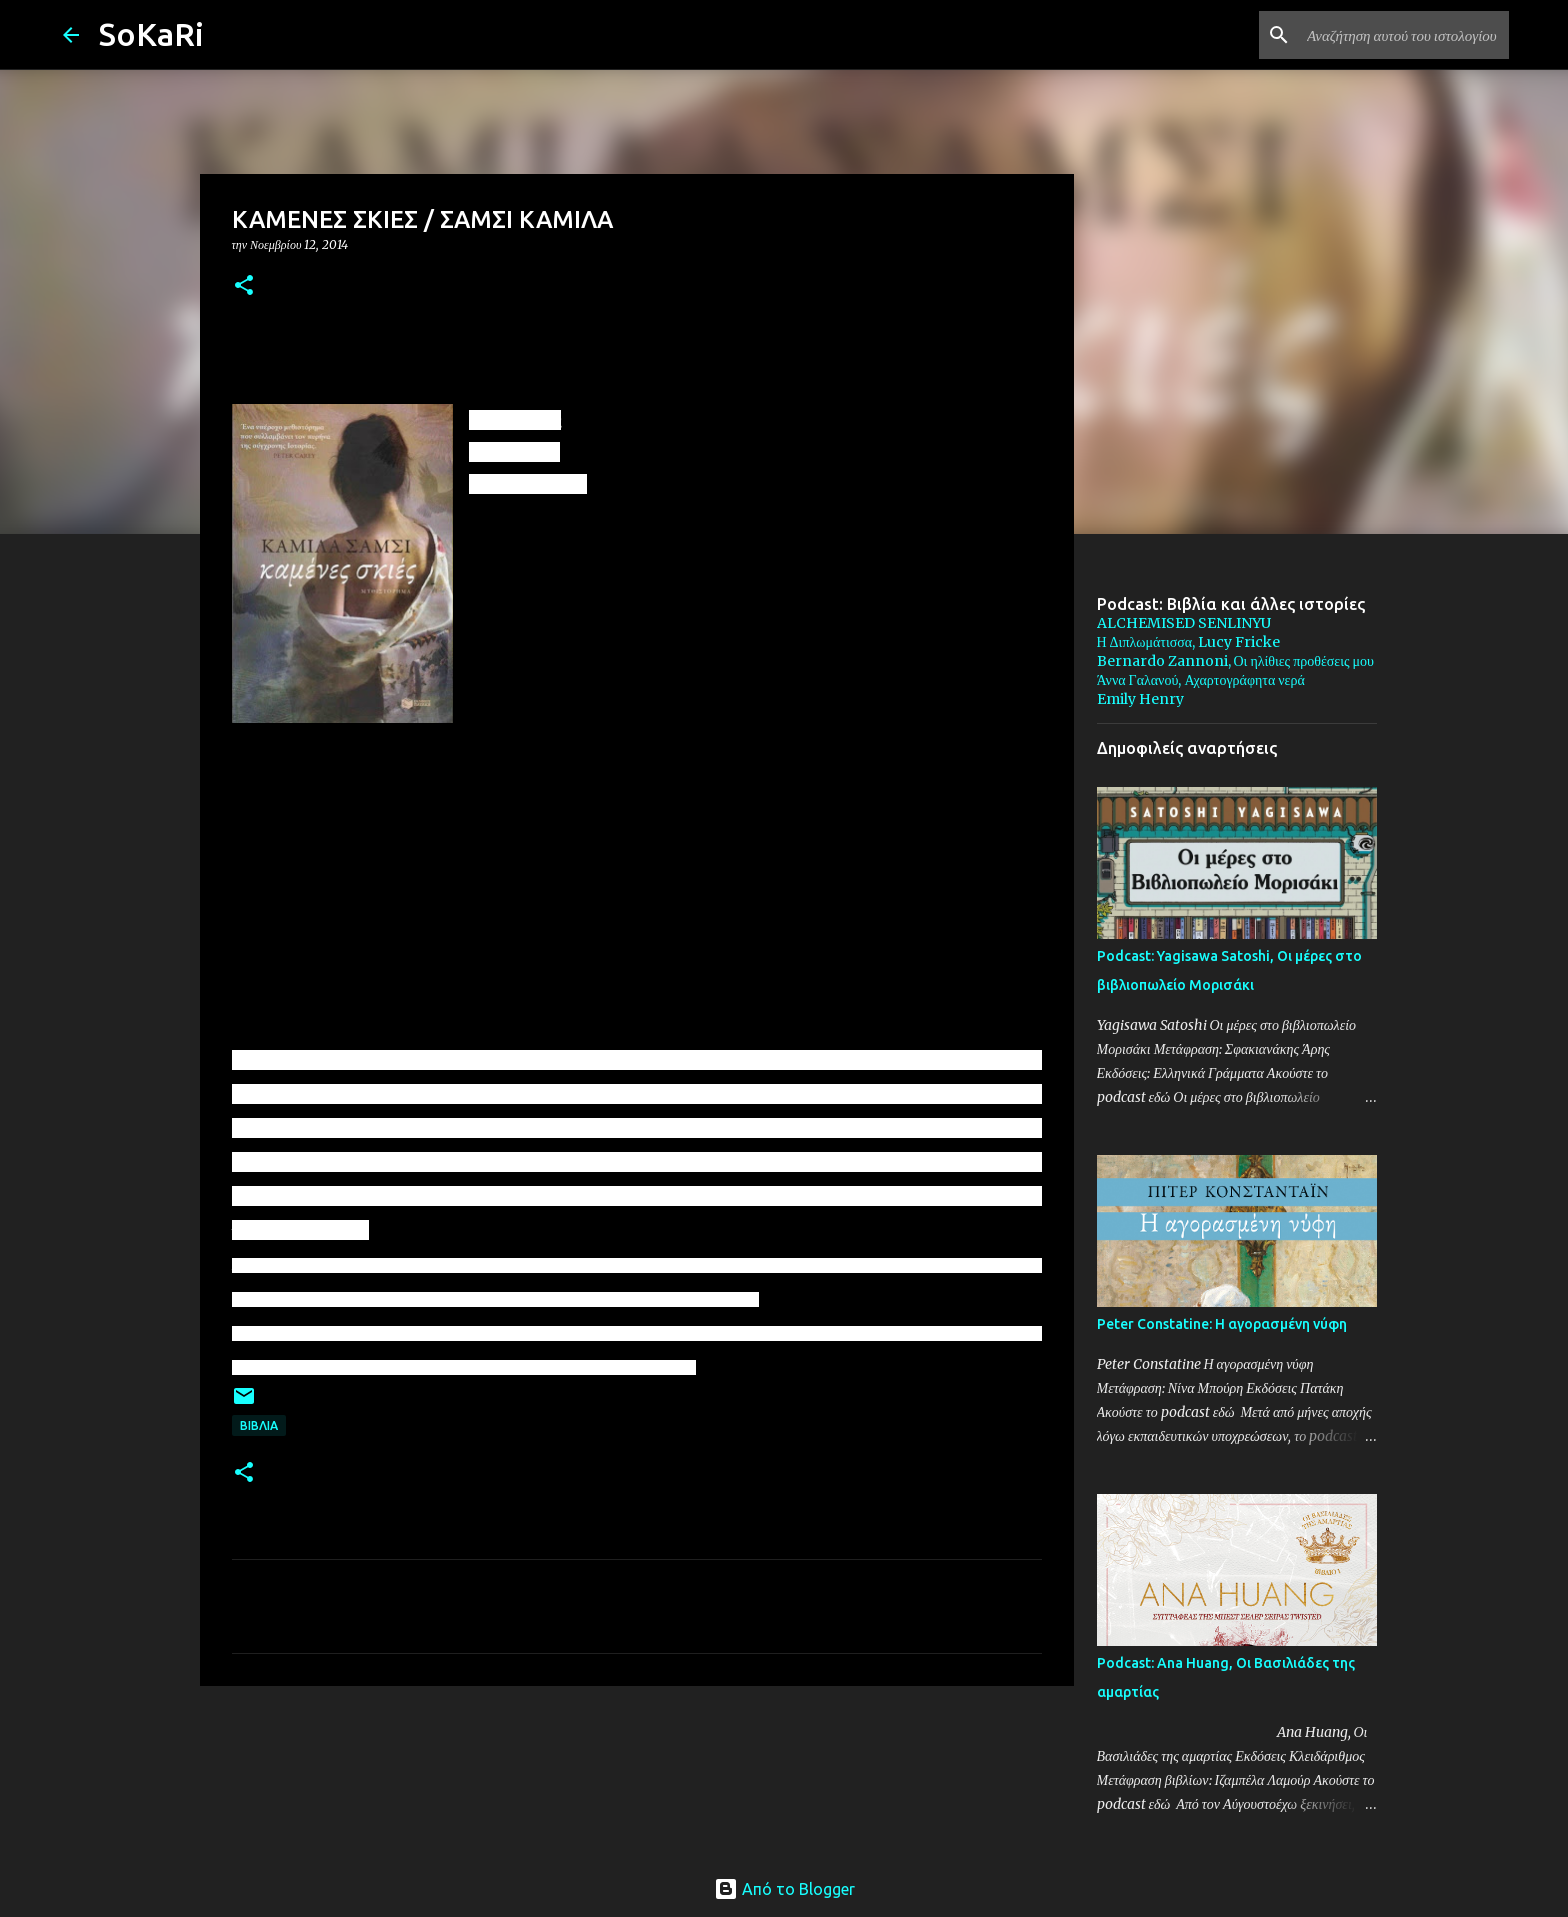 The height and width of the screenshot is (1917, 1568). I want to click on ALCHEMISED SENLINYU, so click(1184, 623).